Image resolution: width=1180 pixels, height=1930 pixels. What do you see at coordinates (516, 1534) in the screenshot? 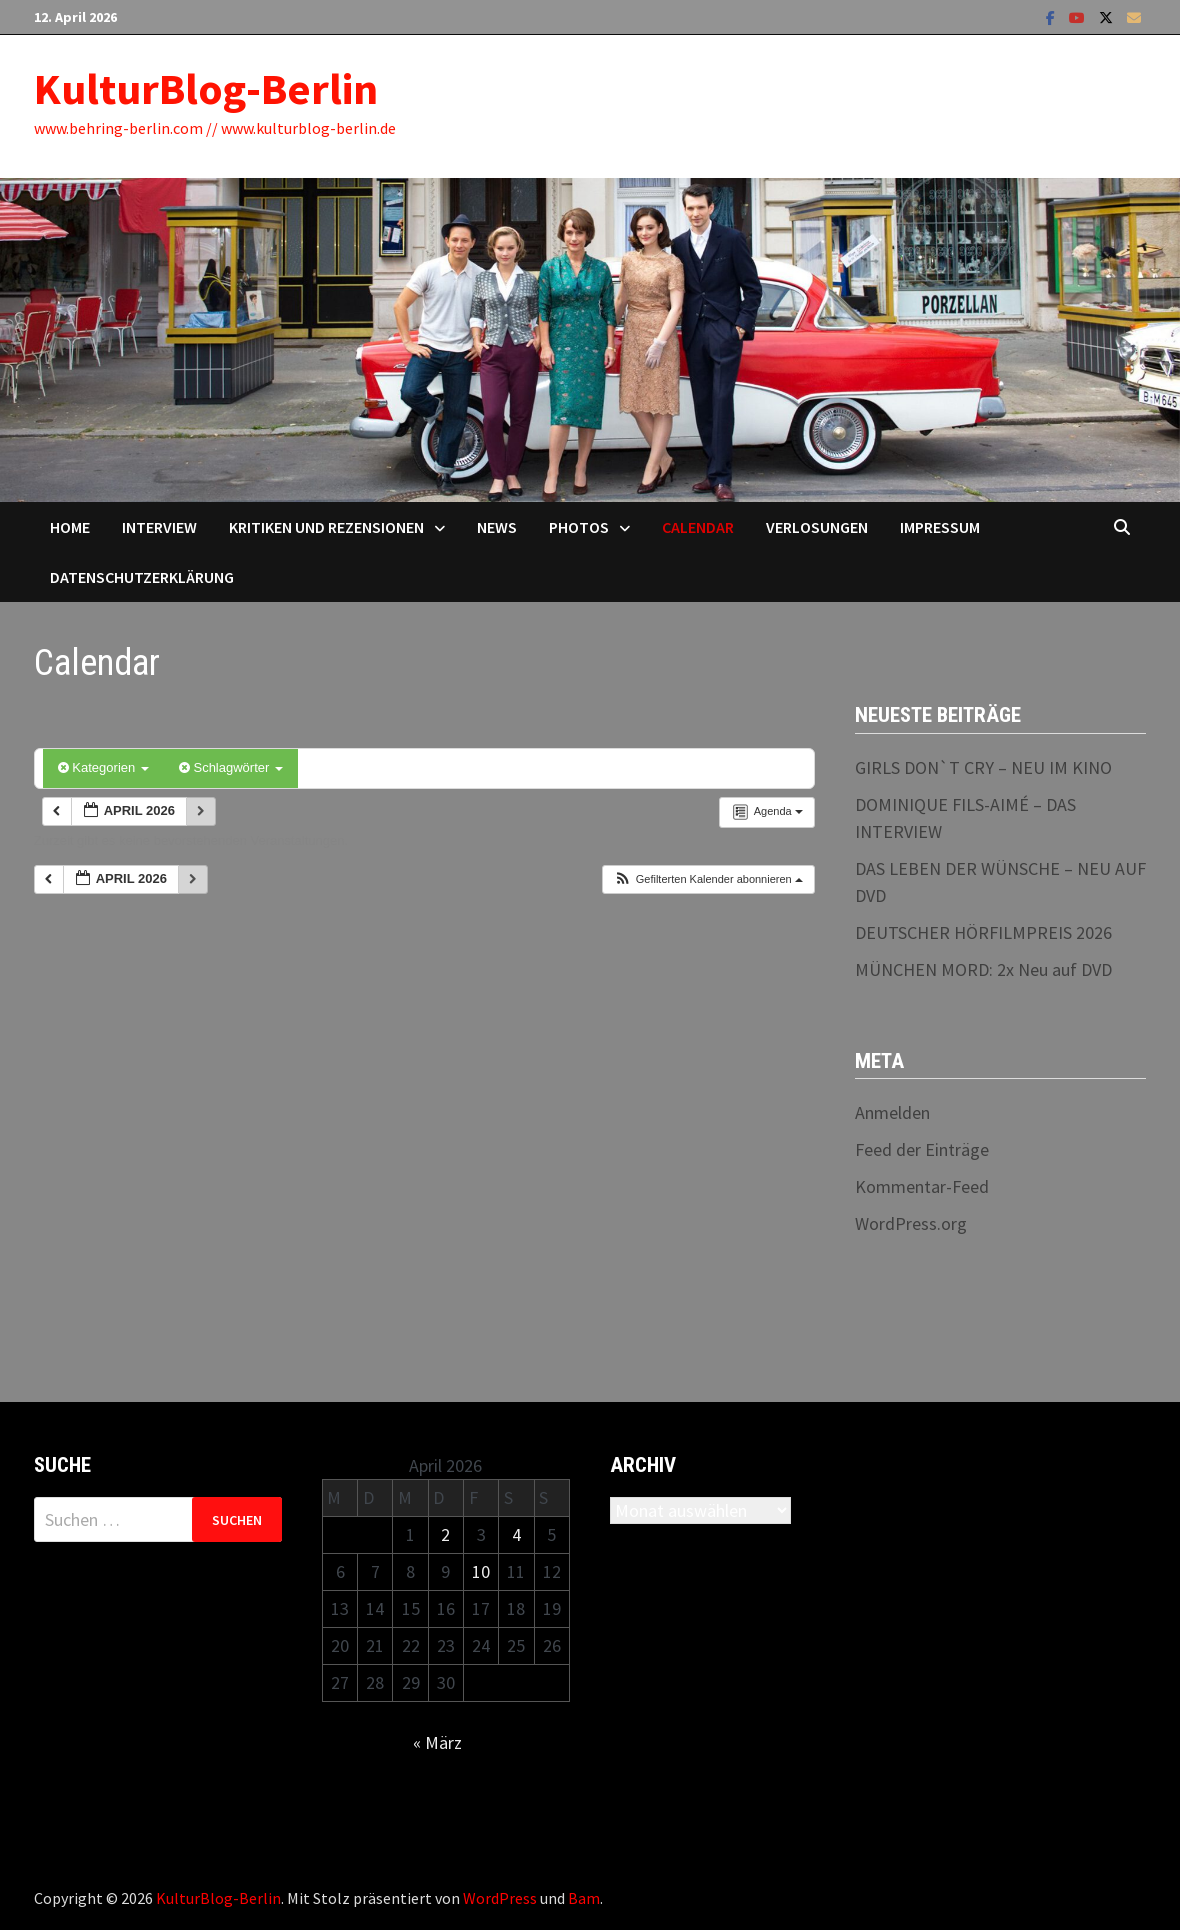
I see `4 [Beiträge veröffentlicht am 4. April 2026]` at bounding box center [516, 1534].